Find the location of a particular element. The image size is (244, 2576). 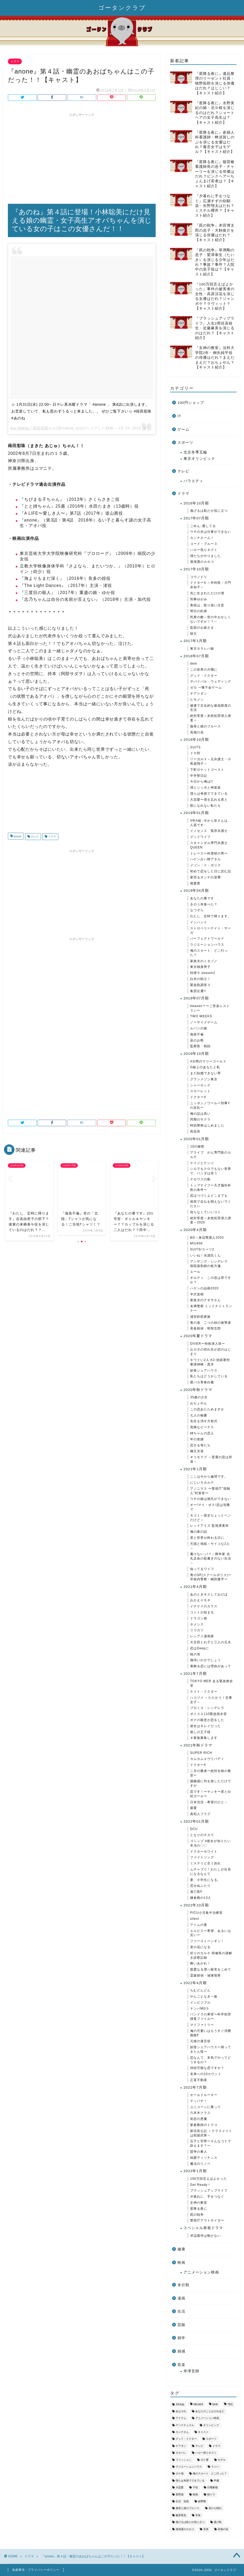

ファーストペンギン！ is located at coordinates (207, 1941).